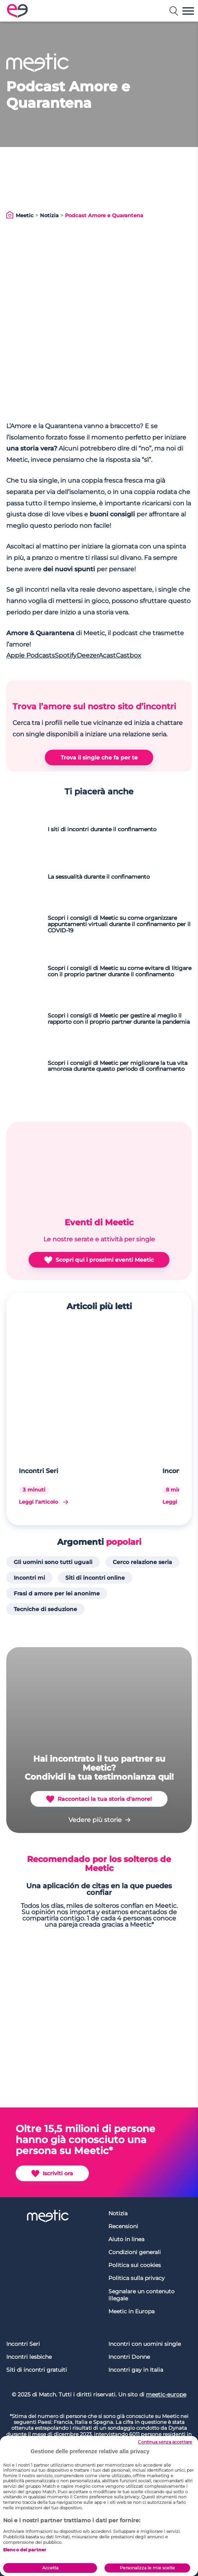 Image resolution: width=198 pixels, height=2576 pixels. I want to click on Notizia, so click(49, 215).